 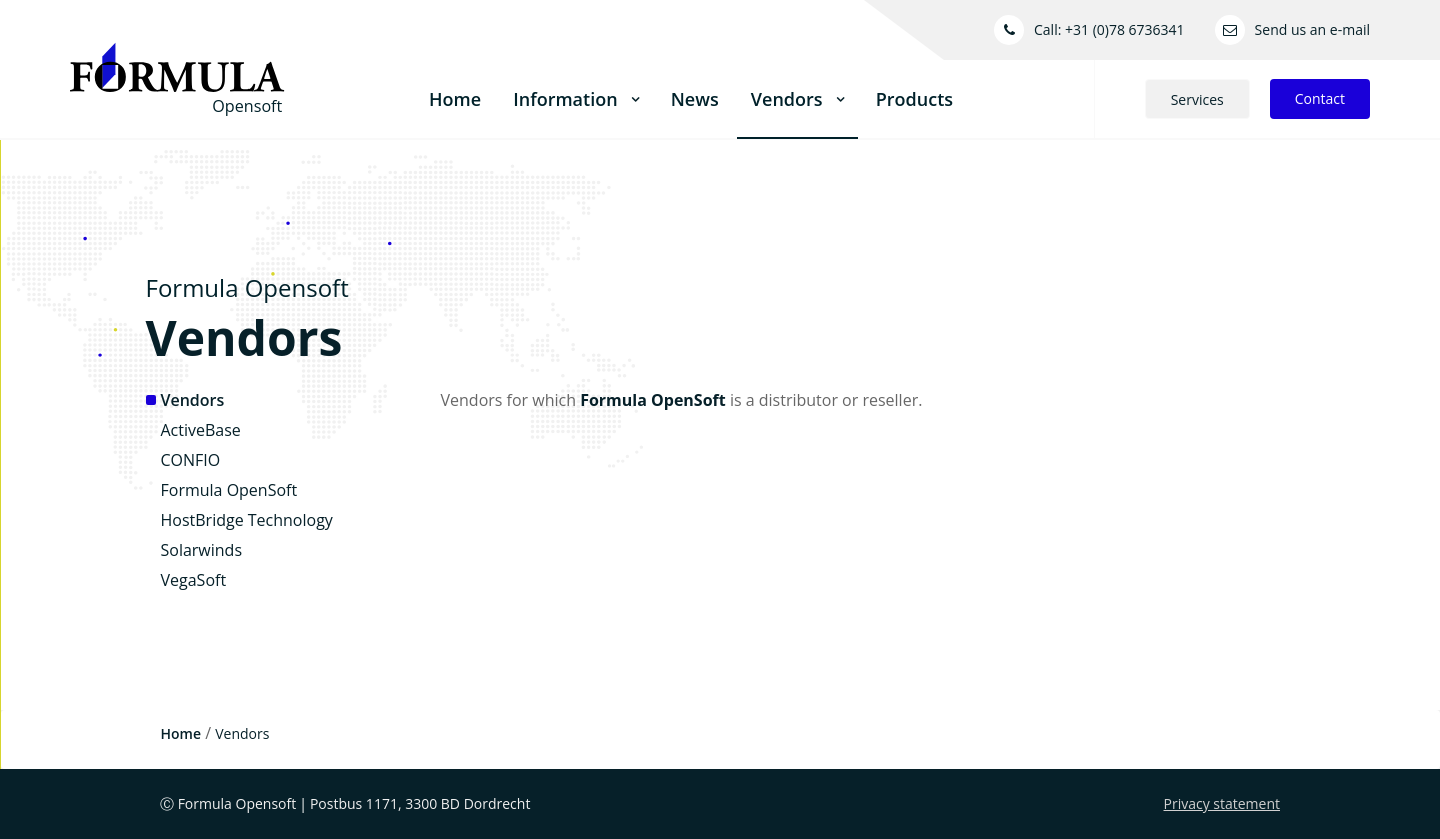 What do you see at coordinates (797, 99) in the screenshot?
I see `Vendors [button]` at bounding box center [797, 99].